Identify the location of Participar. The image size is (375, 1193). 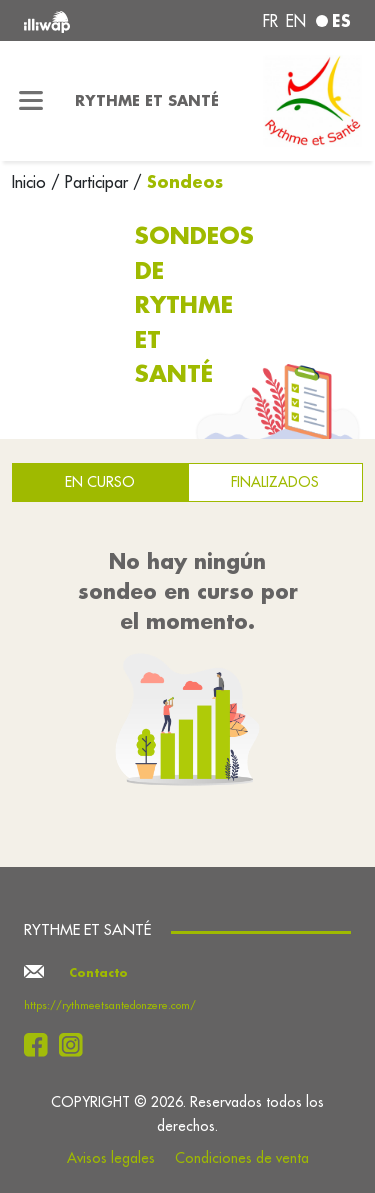
(96, 182).